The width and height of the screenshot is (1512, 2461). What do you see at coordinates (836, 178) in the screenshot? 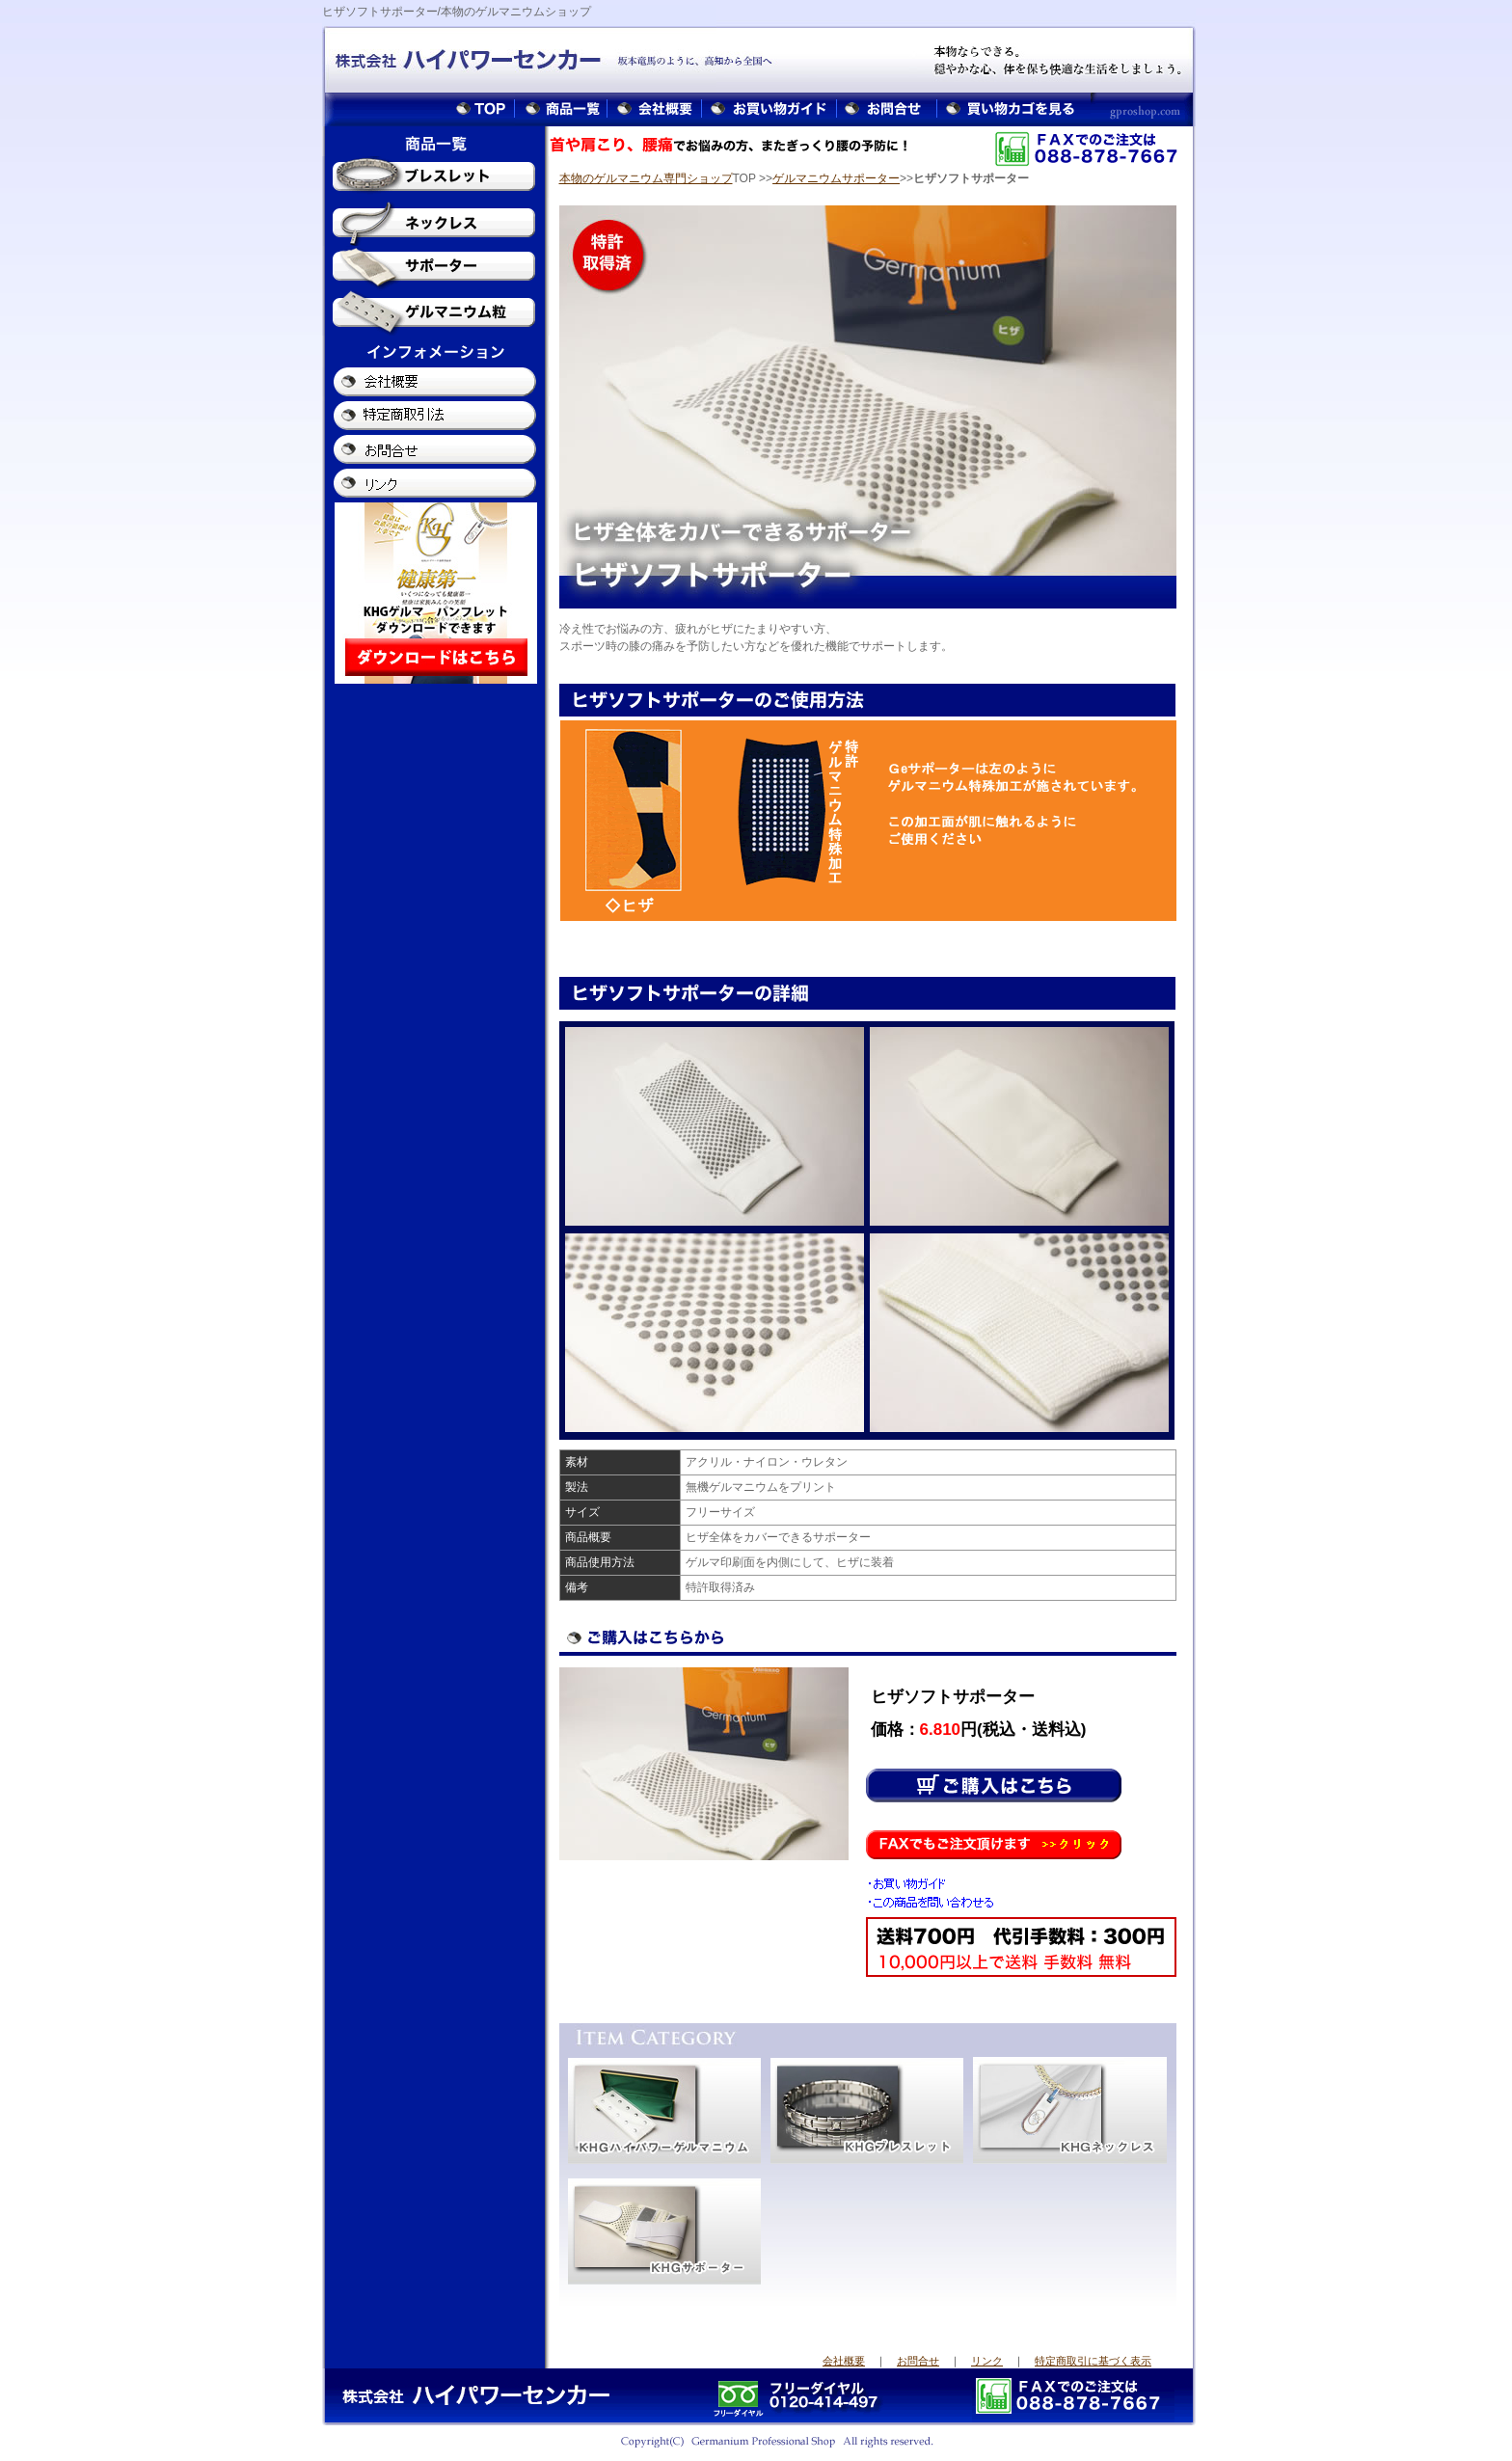
I see `ゲルマニウムサポーター` at bounding box center [836, 178].